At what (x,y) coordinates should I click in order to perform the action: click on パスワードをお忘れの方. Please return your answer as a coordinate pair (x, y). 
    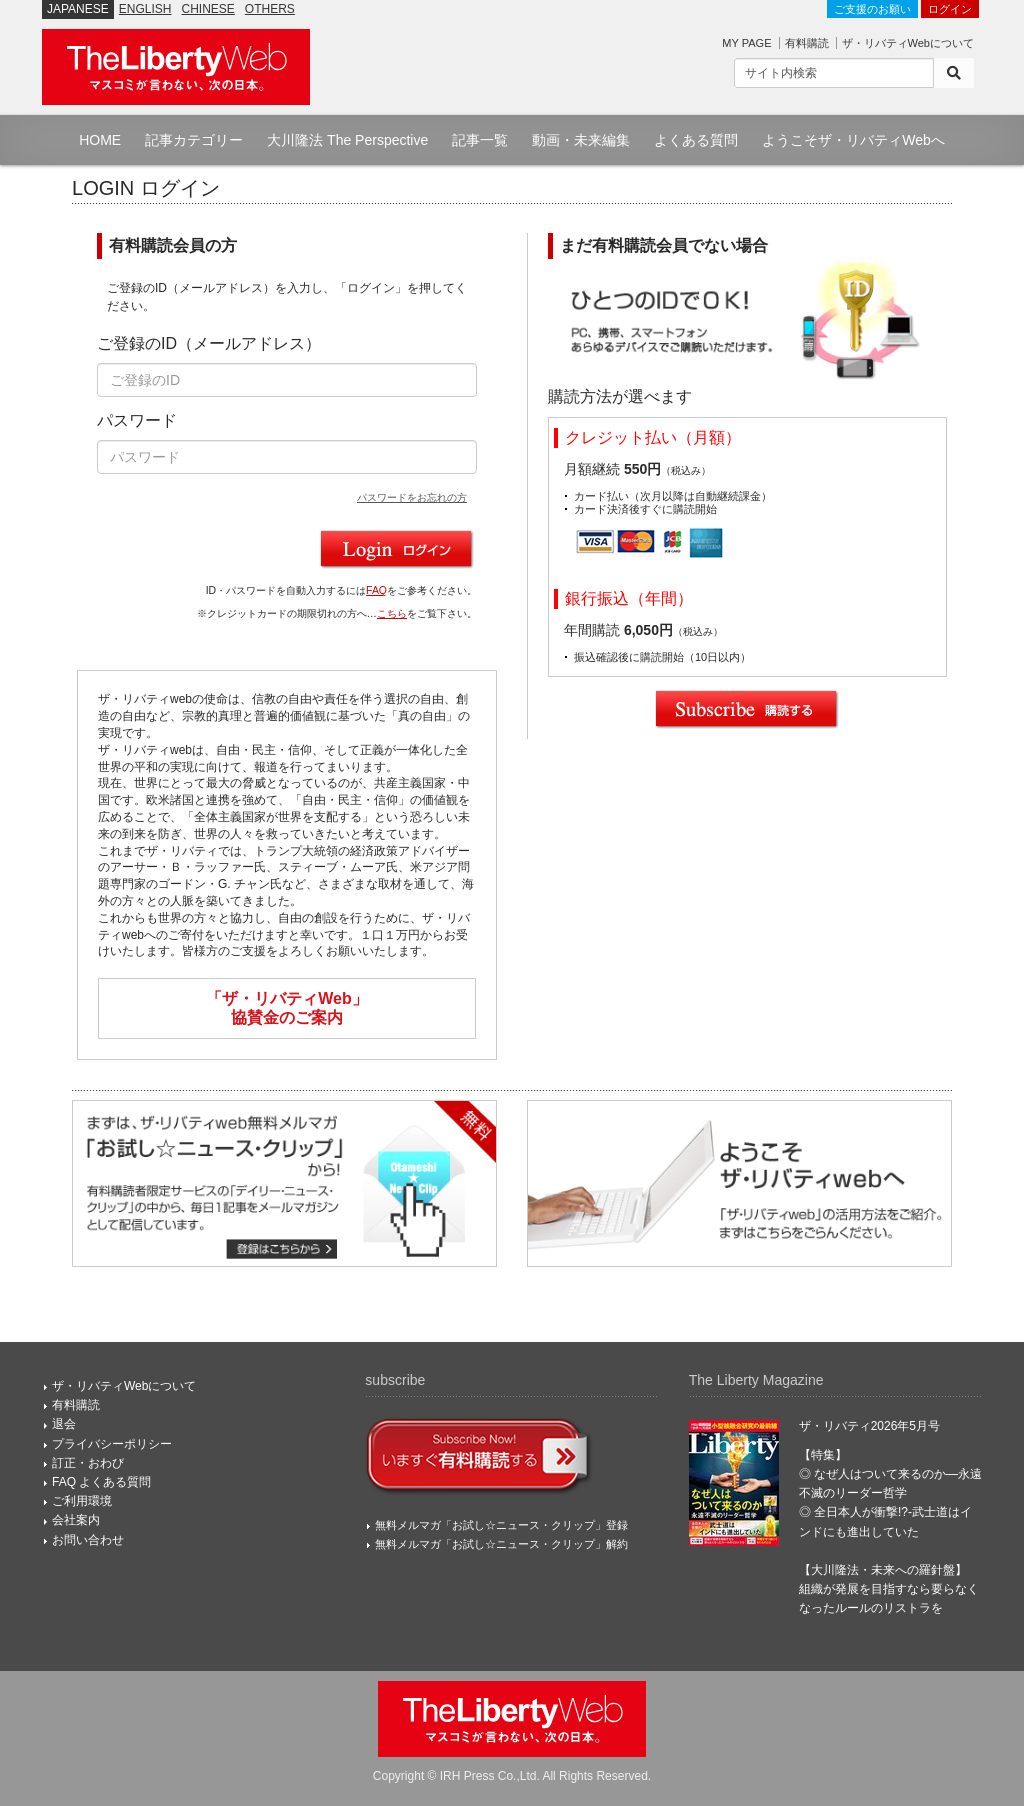
    Looking at the image, I should click on (412, 497).